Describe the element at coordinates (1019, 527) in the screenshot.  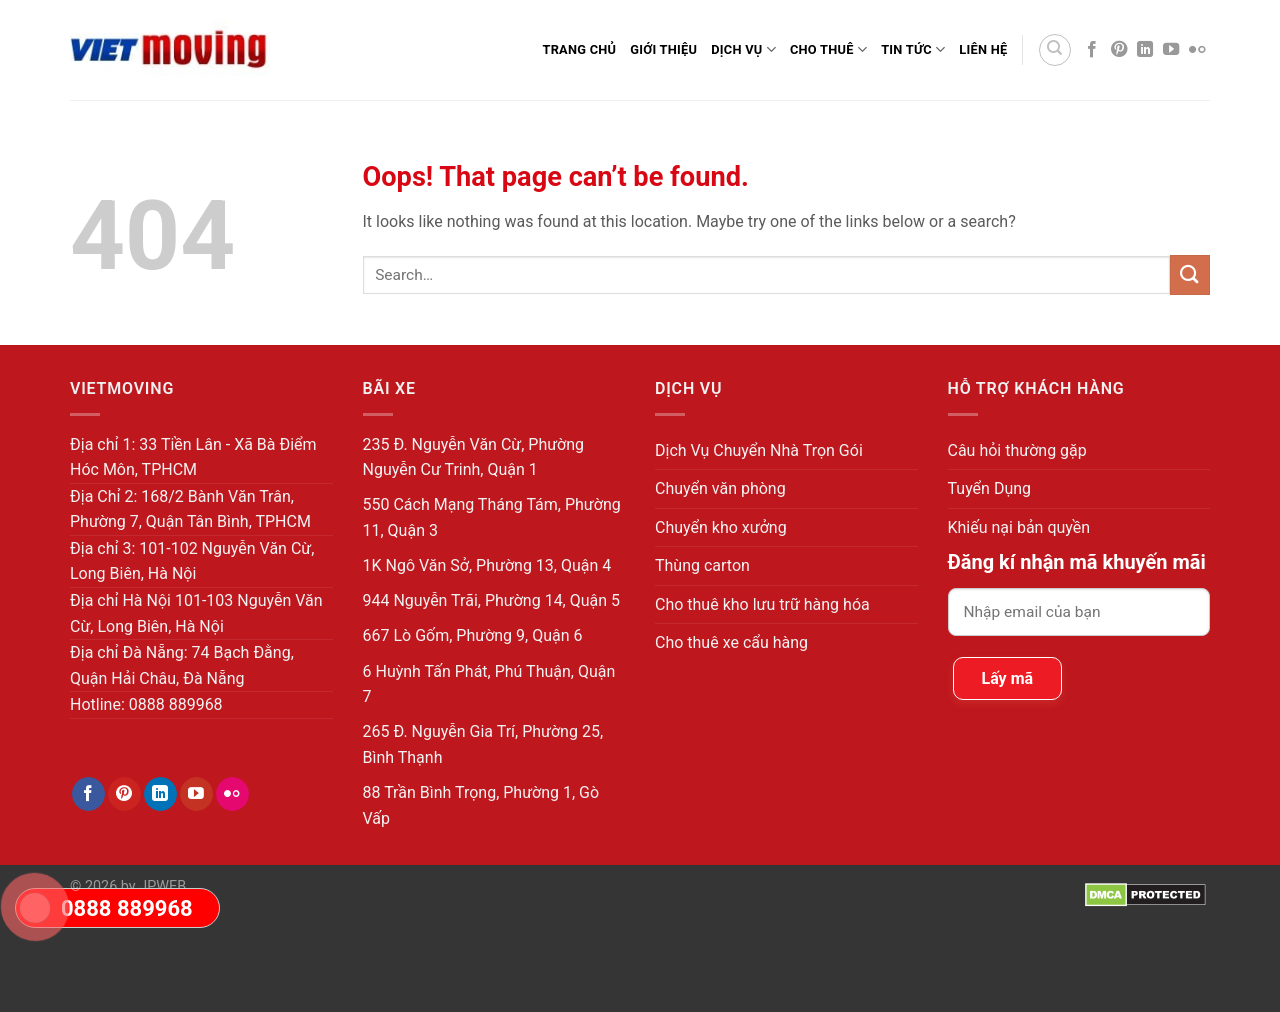
I see `Khiếu nại bản quyền` at that location.